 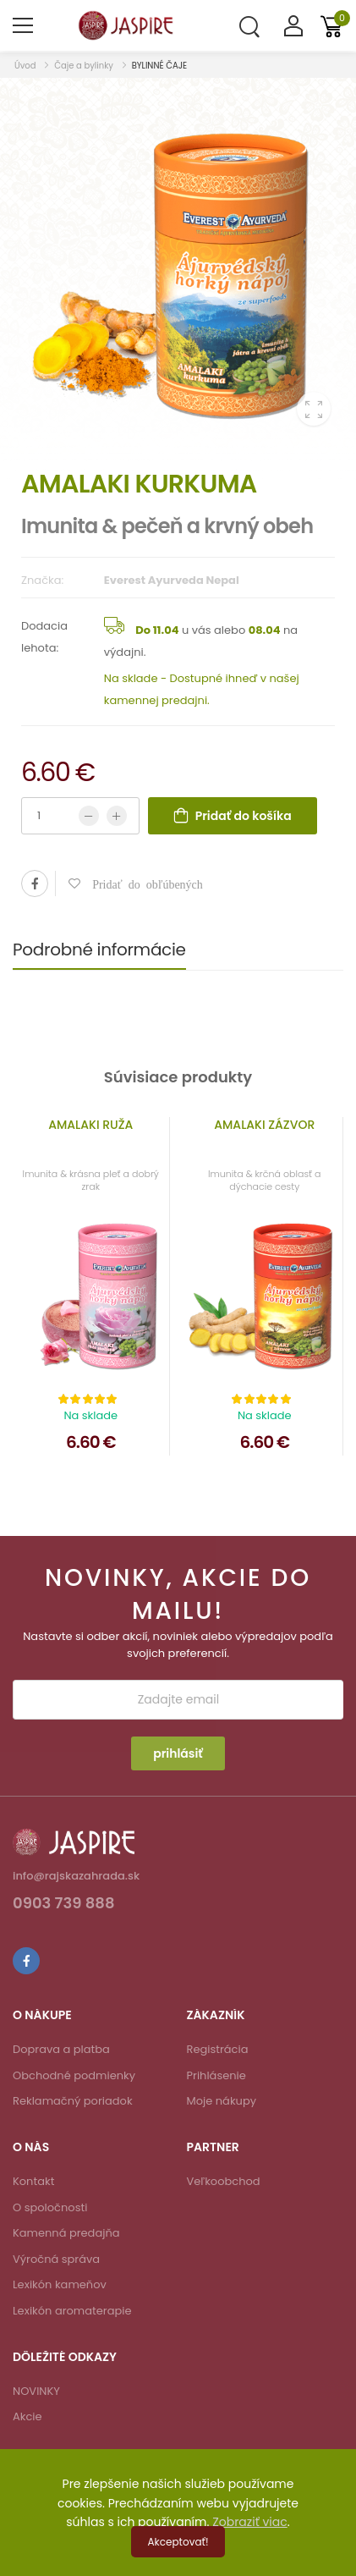 I want to click on Prihlásenie, so click(x=216, y=2075).